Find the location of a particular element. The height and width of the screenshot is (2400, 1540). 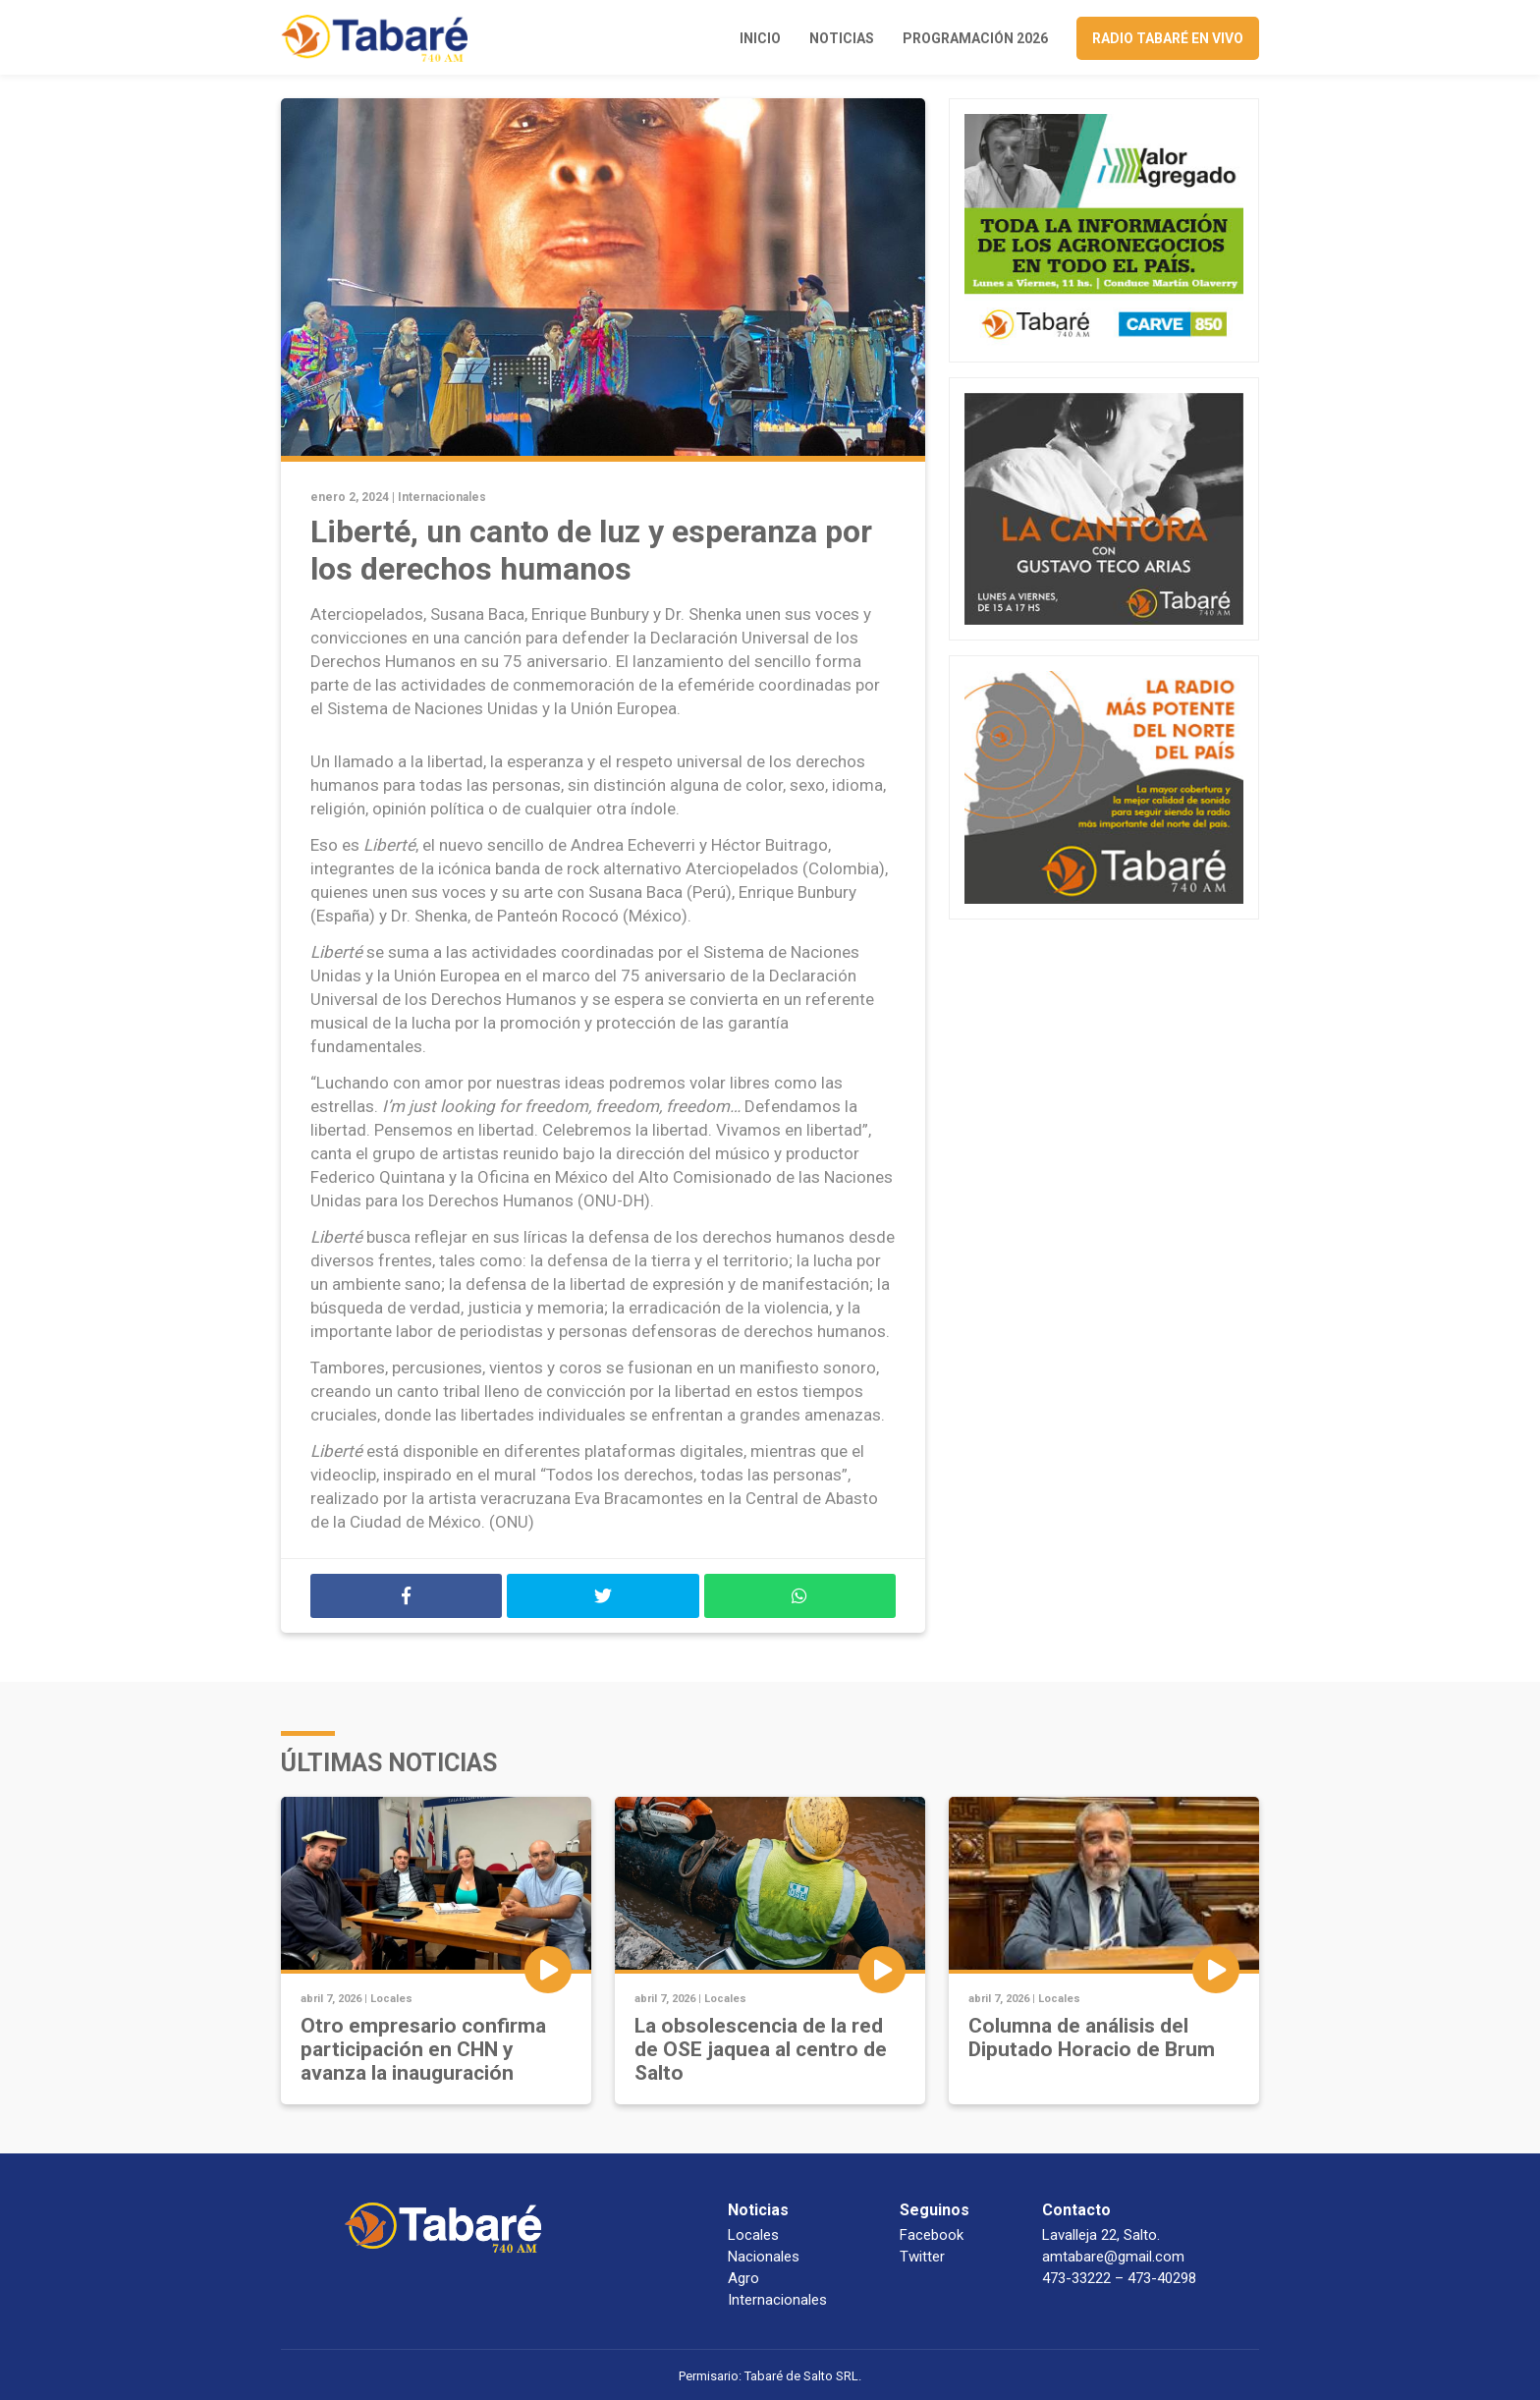

Locales is located at coordinates (391, 1998).